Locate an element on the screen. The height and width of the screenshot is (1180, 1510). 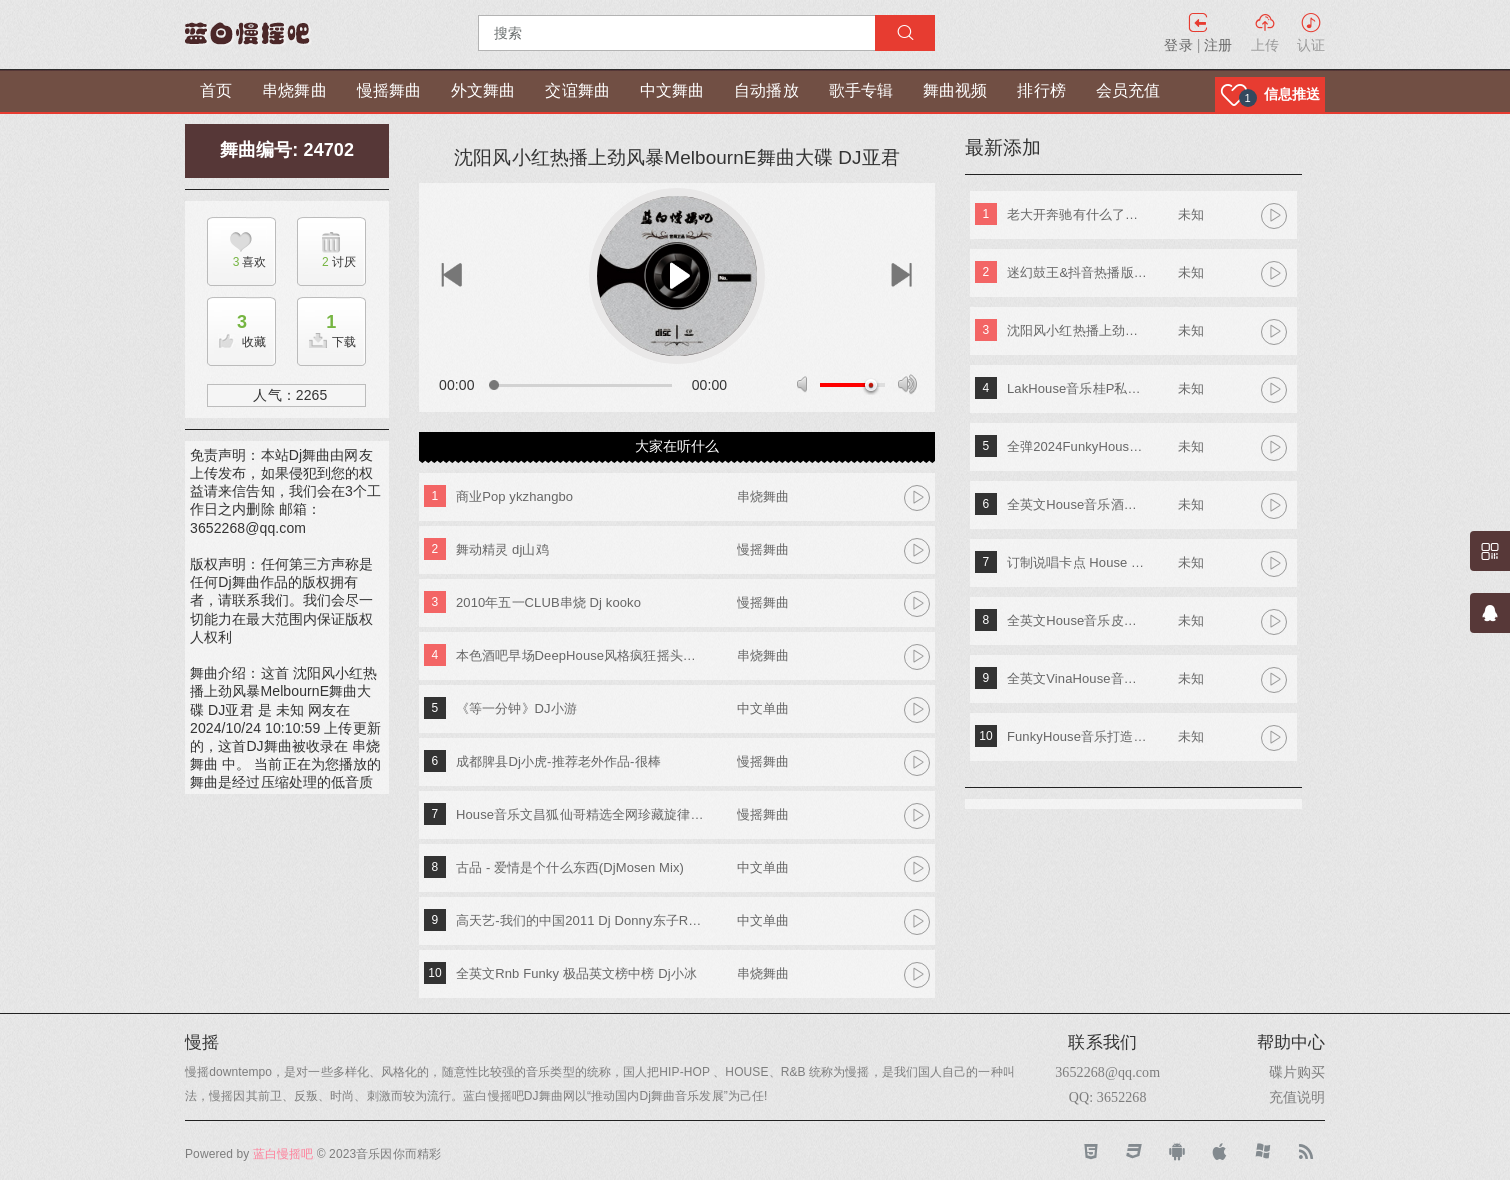
未知 is located at coordinates (1191, 214).